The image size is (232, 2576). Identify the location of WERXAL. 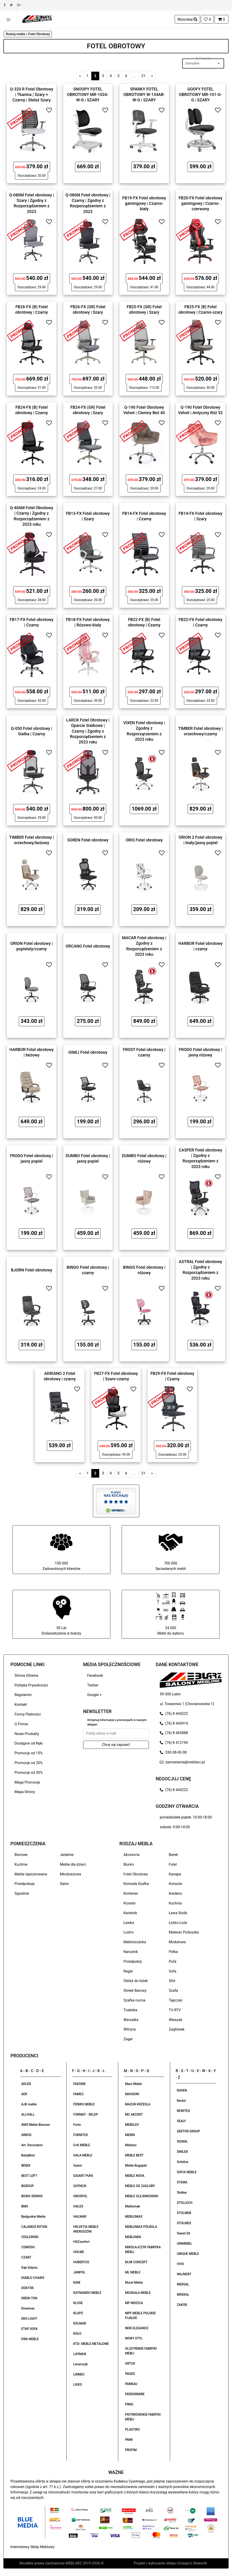
(183, 2294).